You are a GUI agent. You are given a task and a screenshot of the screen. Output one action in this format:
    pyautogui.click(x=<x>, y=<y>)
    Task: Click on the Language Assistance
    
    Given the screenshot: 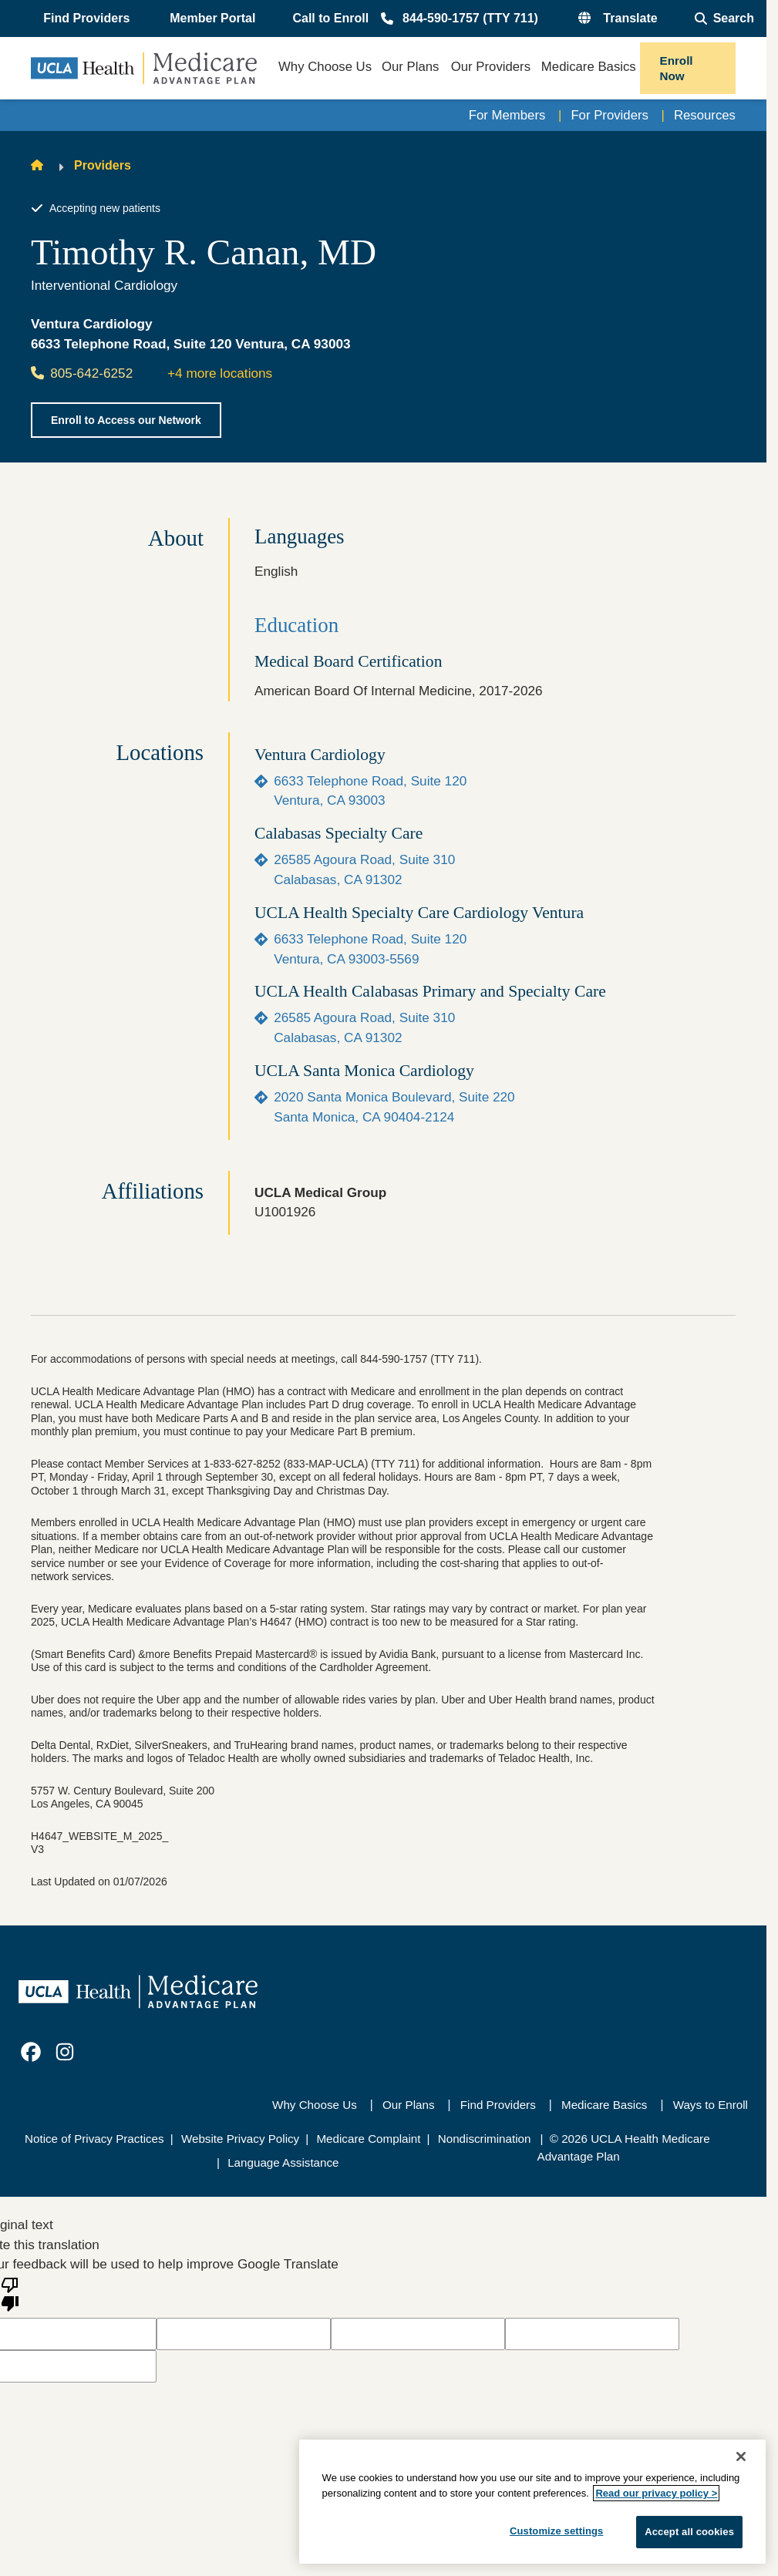 What is the action you would take?
    pyautogui.click(x=282, y=2162)
    